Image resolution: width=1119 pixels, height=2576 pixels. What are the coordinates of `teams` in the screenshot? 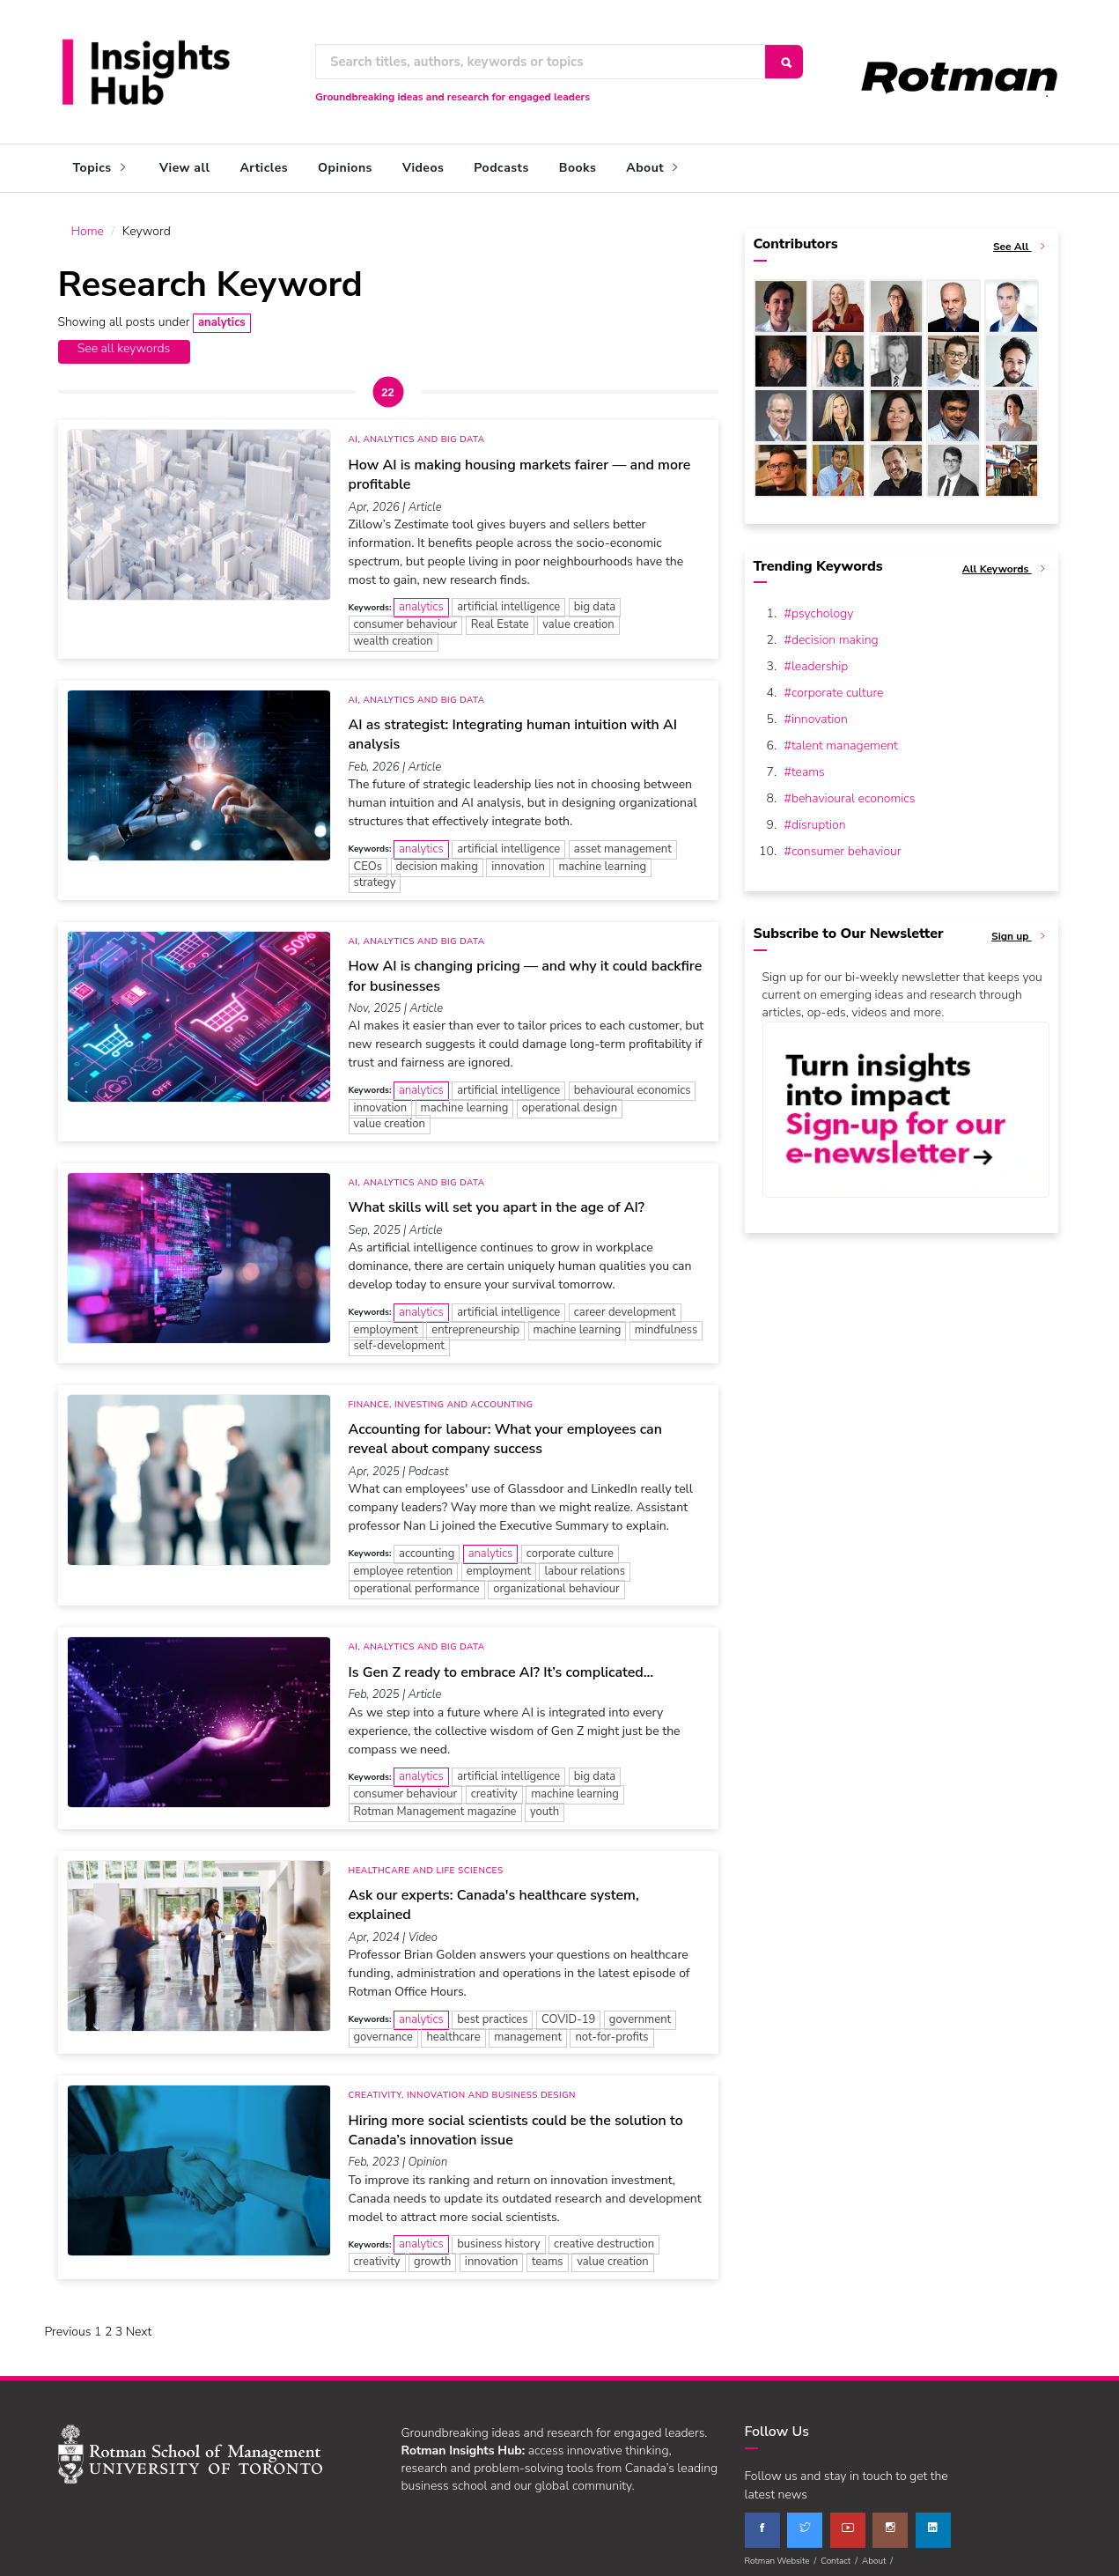 It's located at (547, 2253).